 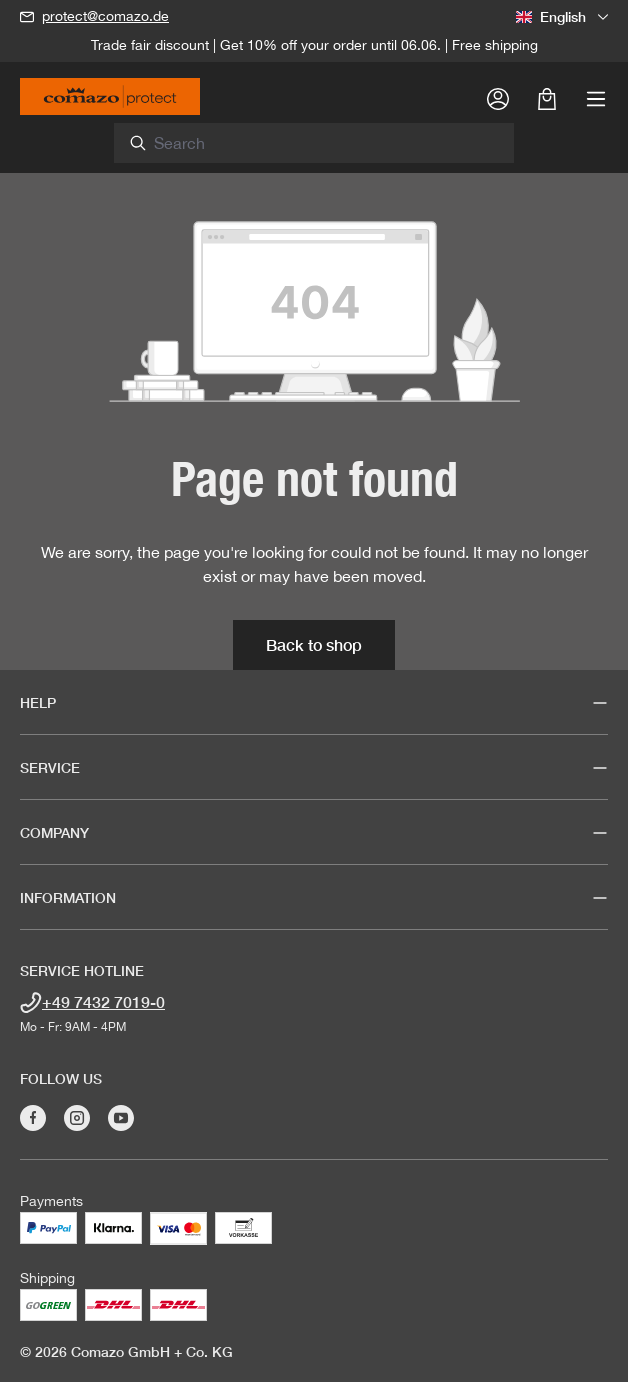 I want to click on [Visit Comazo on Instagram], so click(x=77, y=1118).